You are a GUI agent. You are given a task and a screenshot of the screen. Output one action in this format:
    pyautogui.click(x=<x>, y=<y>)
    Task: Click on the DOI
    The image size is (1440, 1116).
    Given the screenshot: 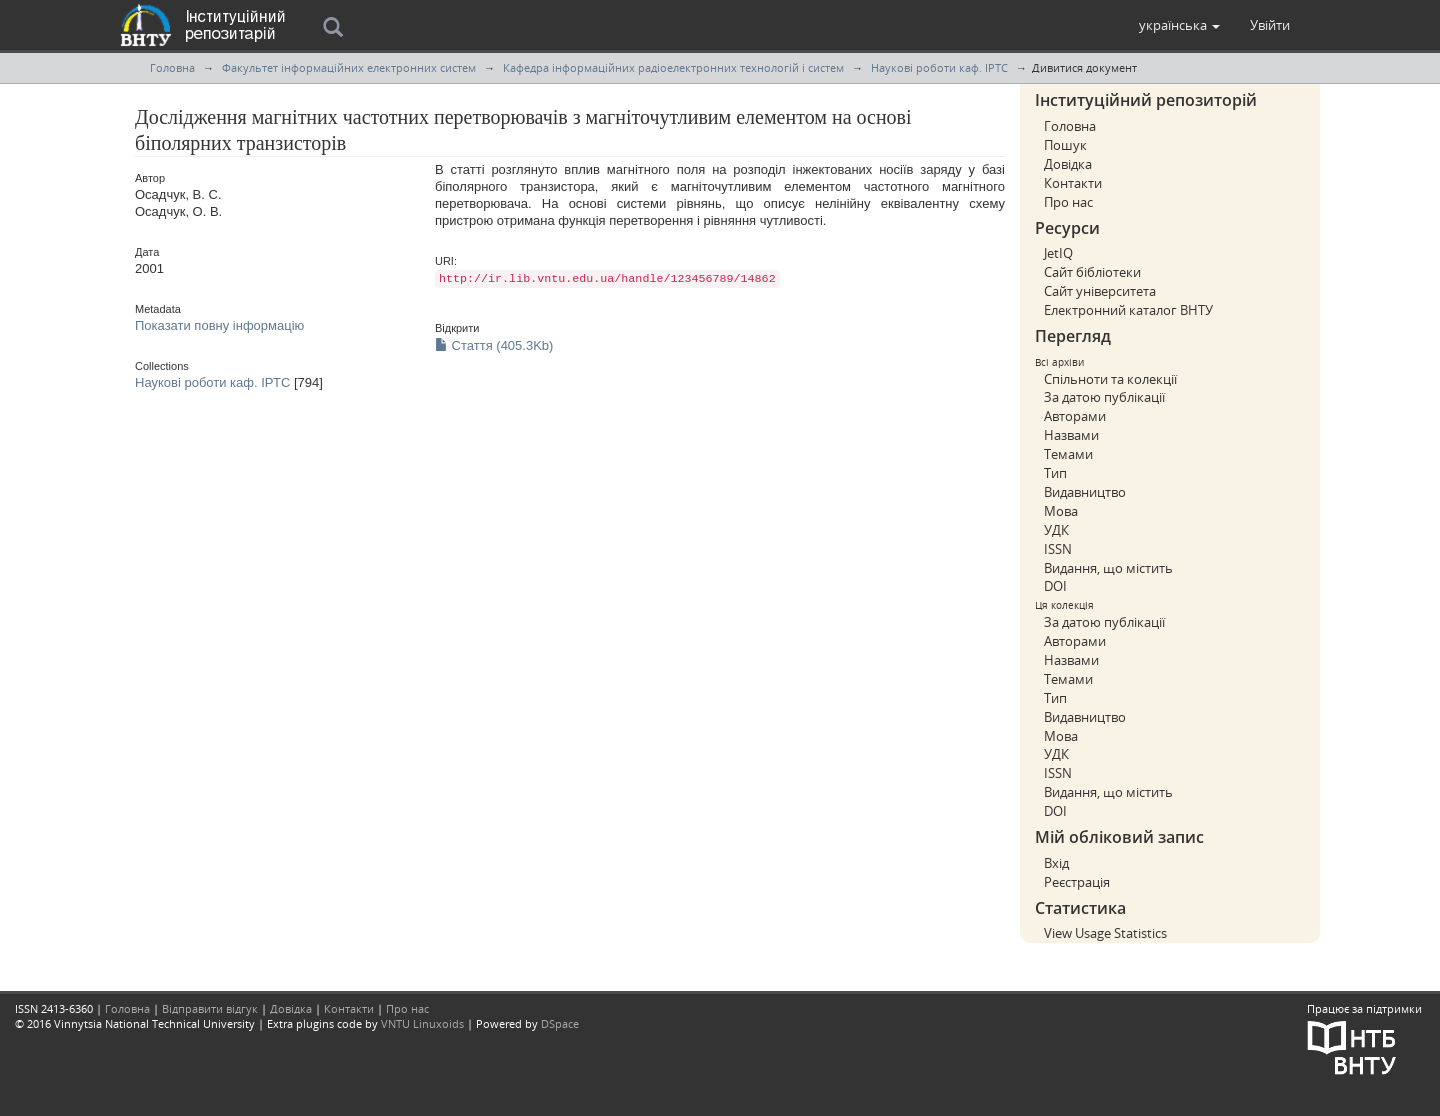 What is the action you would take?
    pyautogui.click(x=1055, y=586)
    